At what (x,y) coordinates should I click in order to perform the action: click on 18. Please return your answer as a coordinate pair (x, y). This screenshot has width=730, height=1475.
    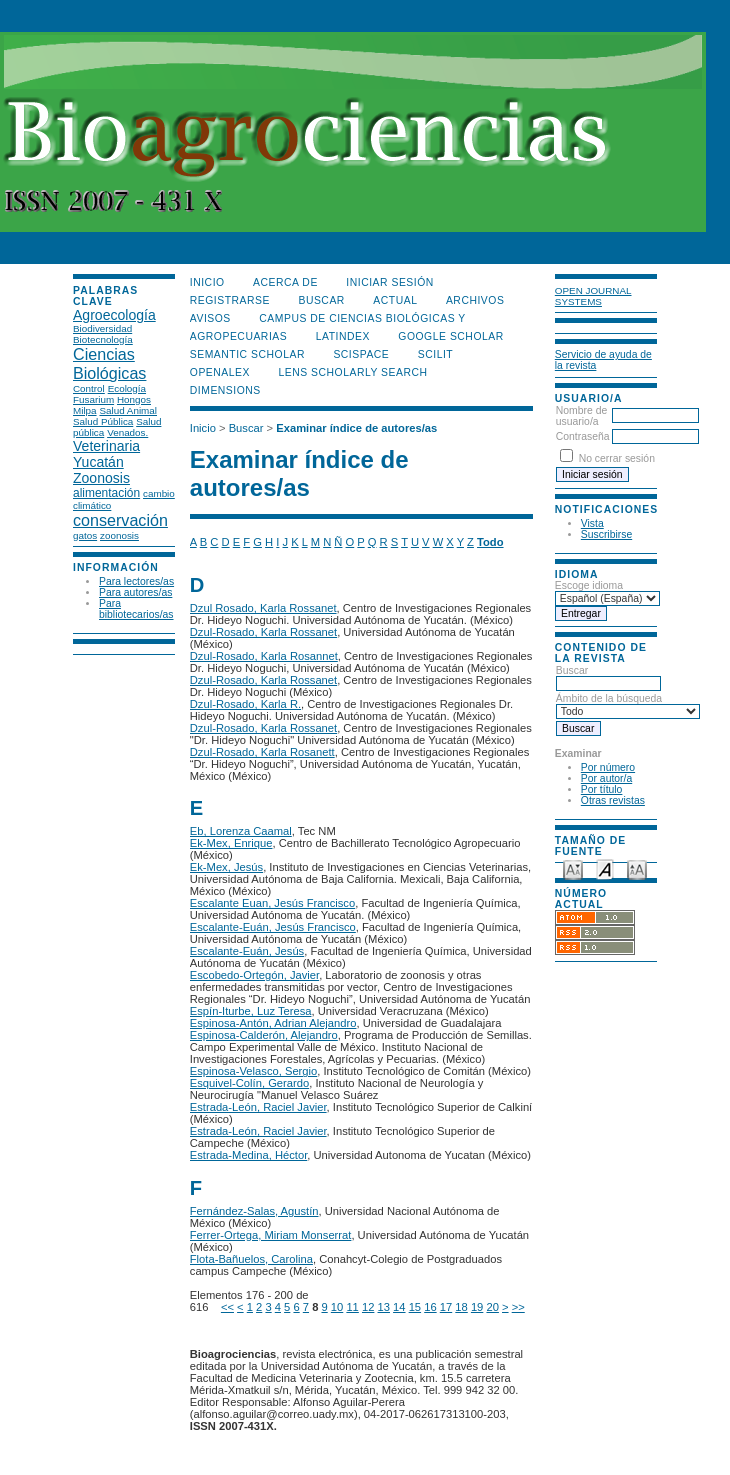
    Looking at the image, I should click on (461, 1307).